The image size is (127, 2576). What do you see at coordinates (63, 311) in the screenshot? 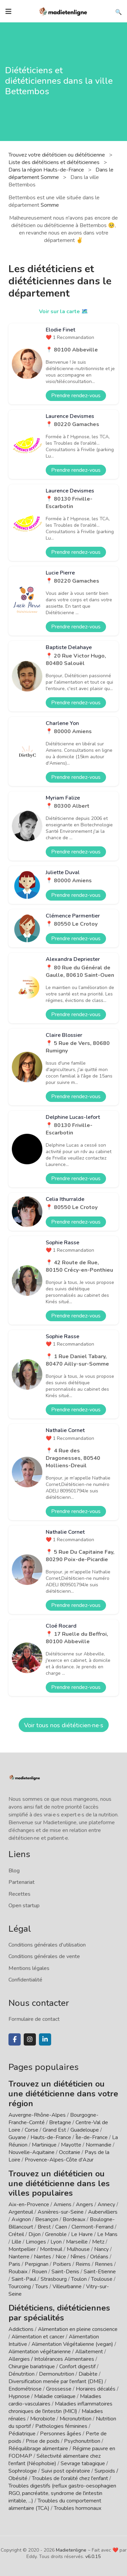
I see `Voir sur la carte 🗺️` at bounding box center [63, 311].